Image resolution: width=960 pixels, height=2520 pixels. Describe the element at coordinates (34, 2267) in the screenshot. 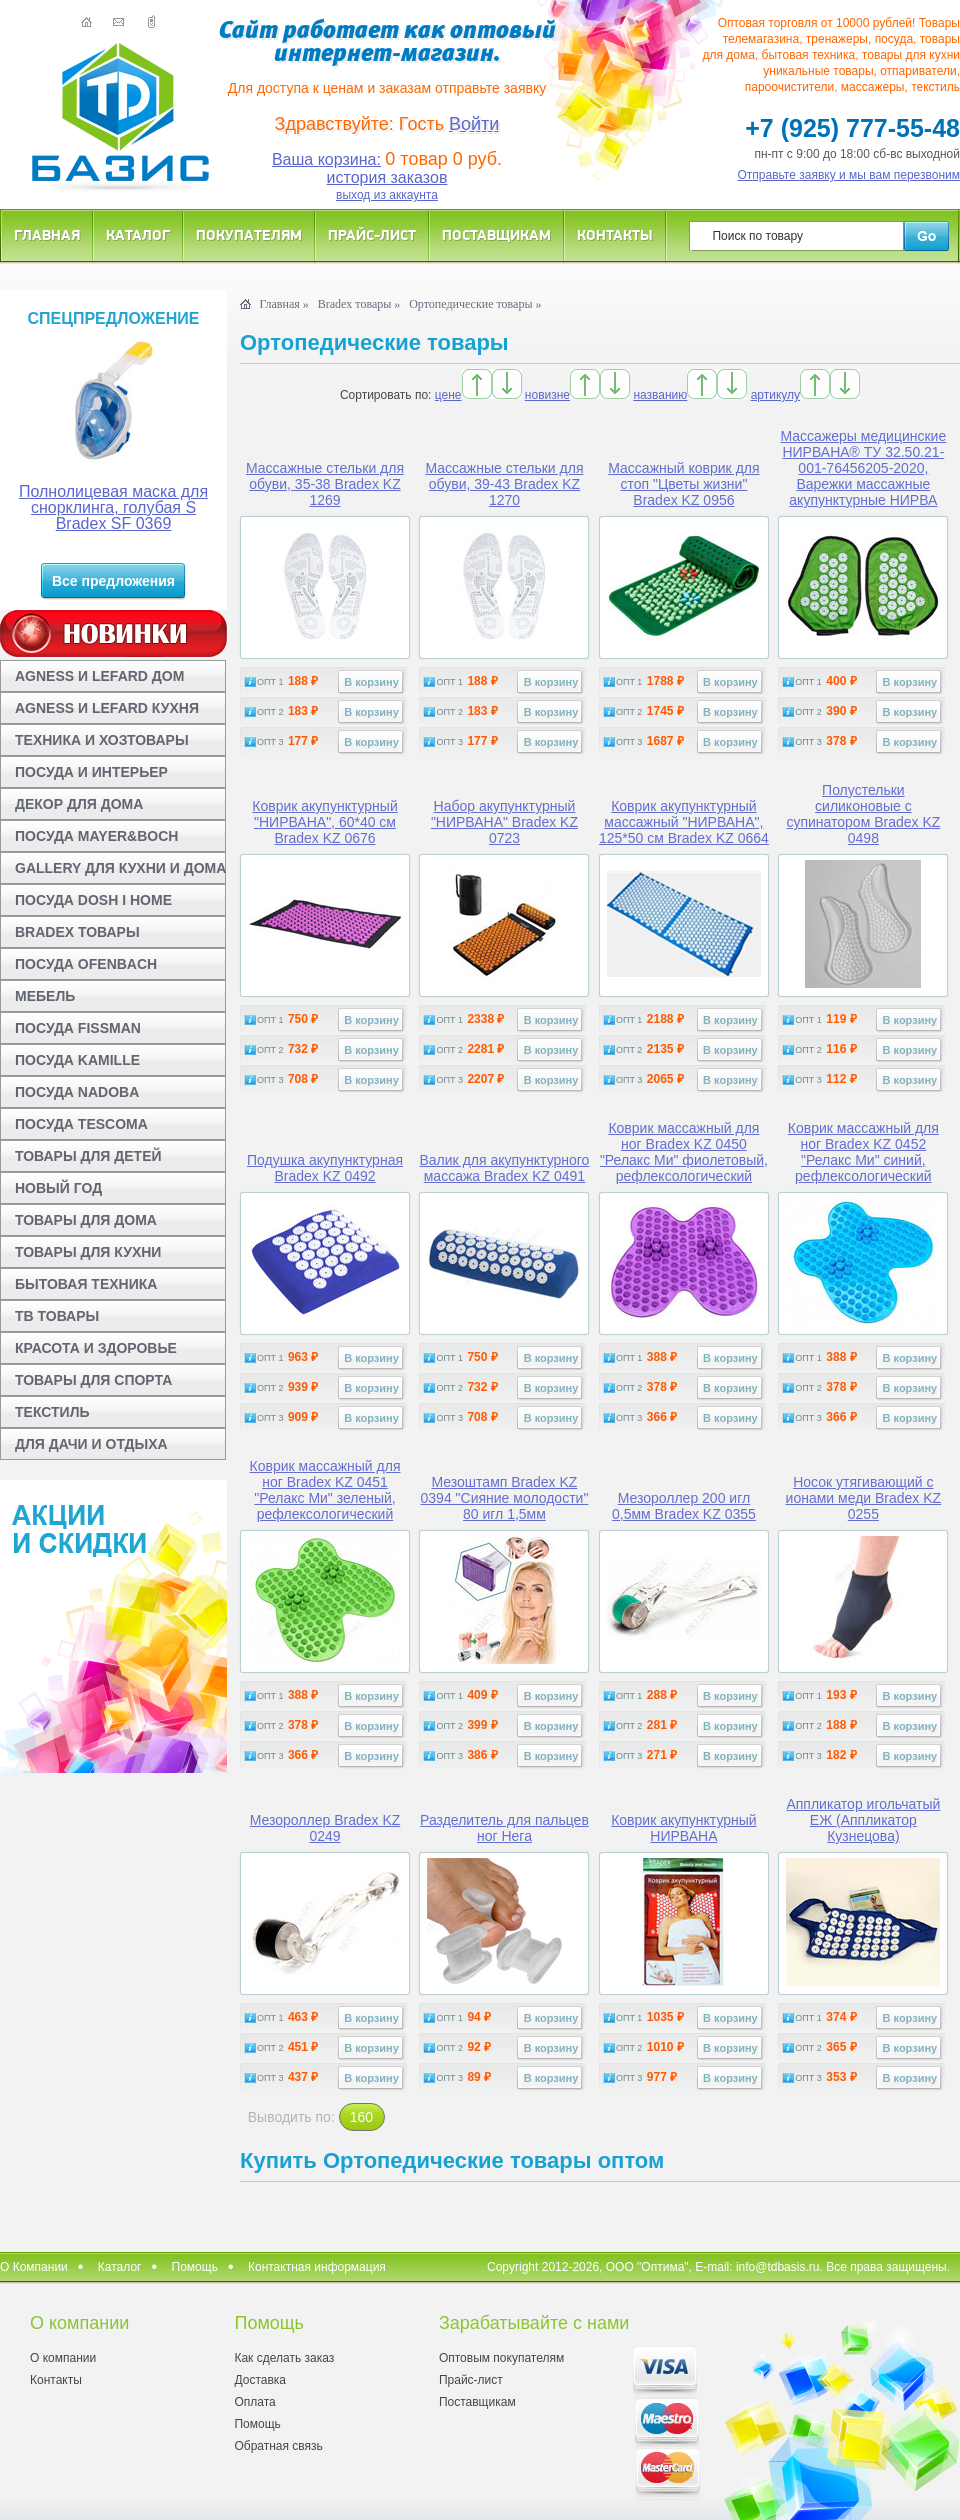

I see `О Компании` at that location.